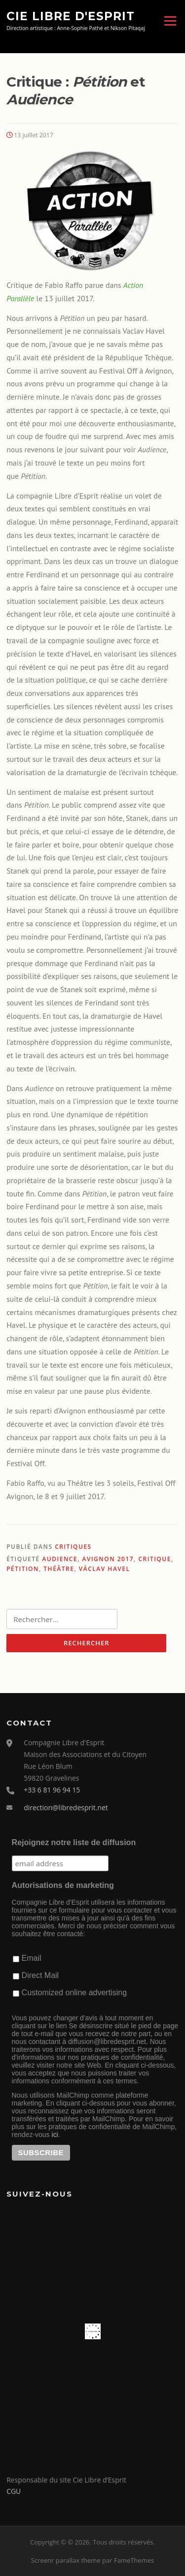  What do you see at coordinates (66, 1807) in the screenshot?
I see `direction@libredesprit.net` at bounding box center [66, 1807].